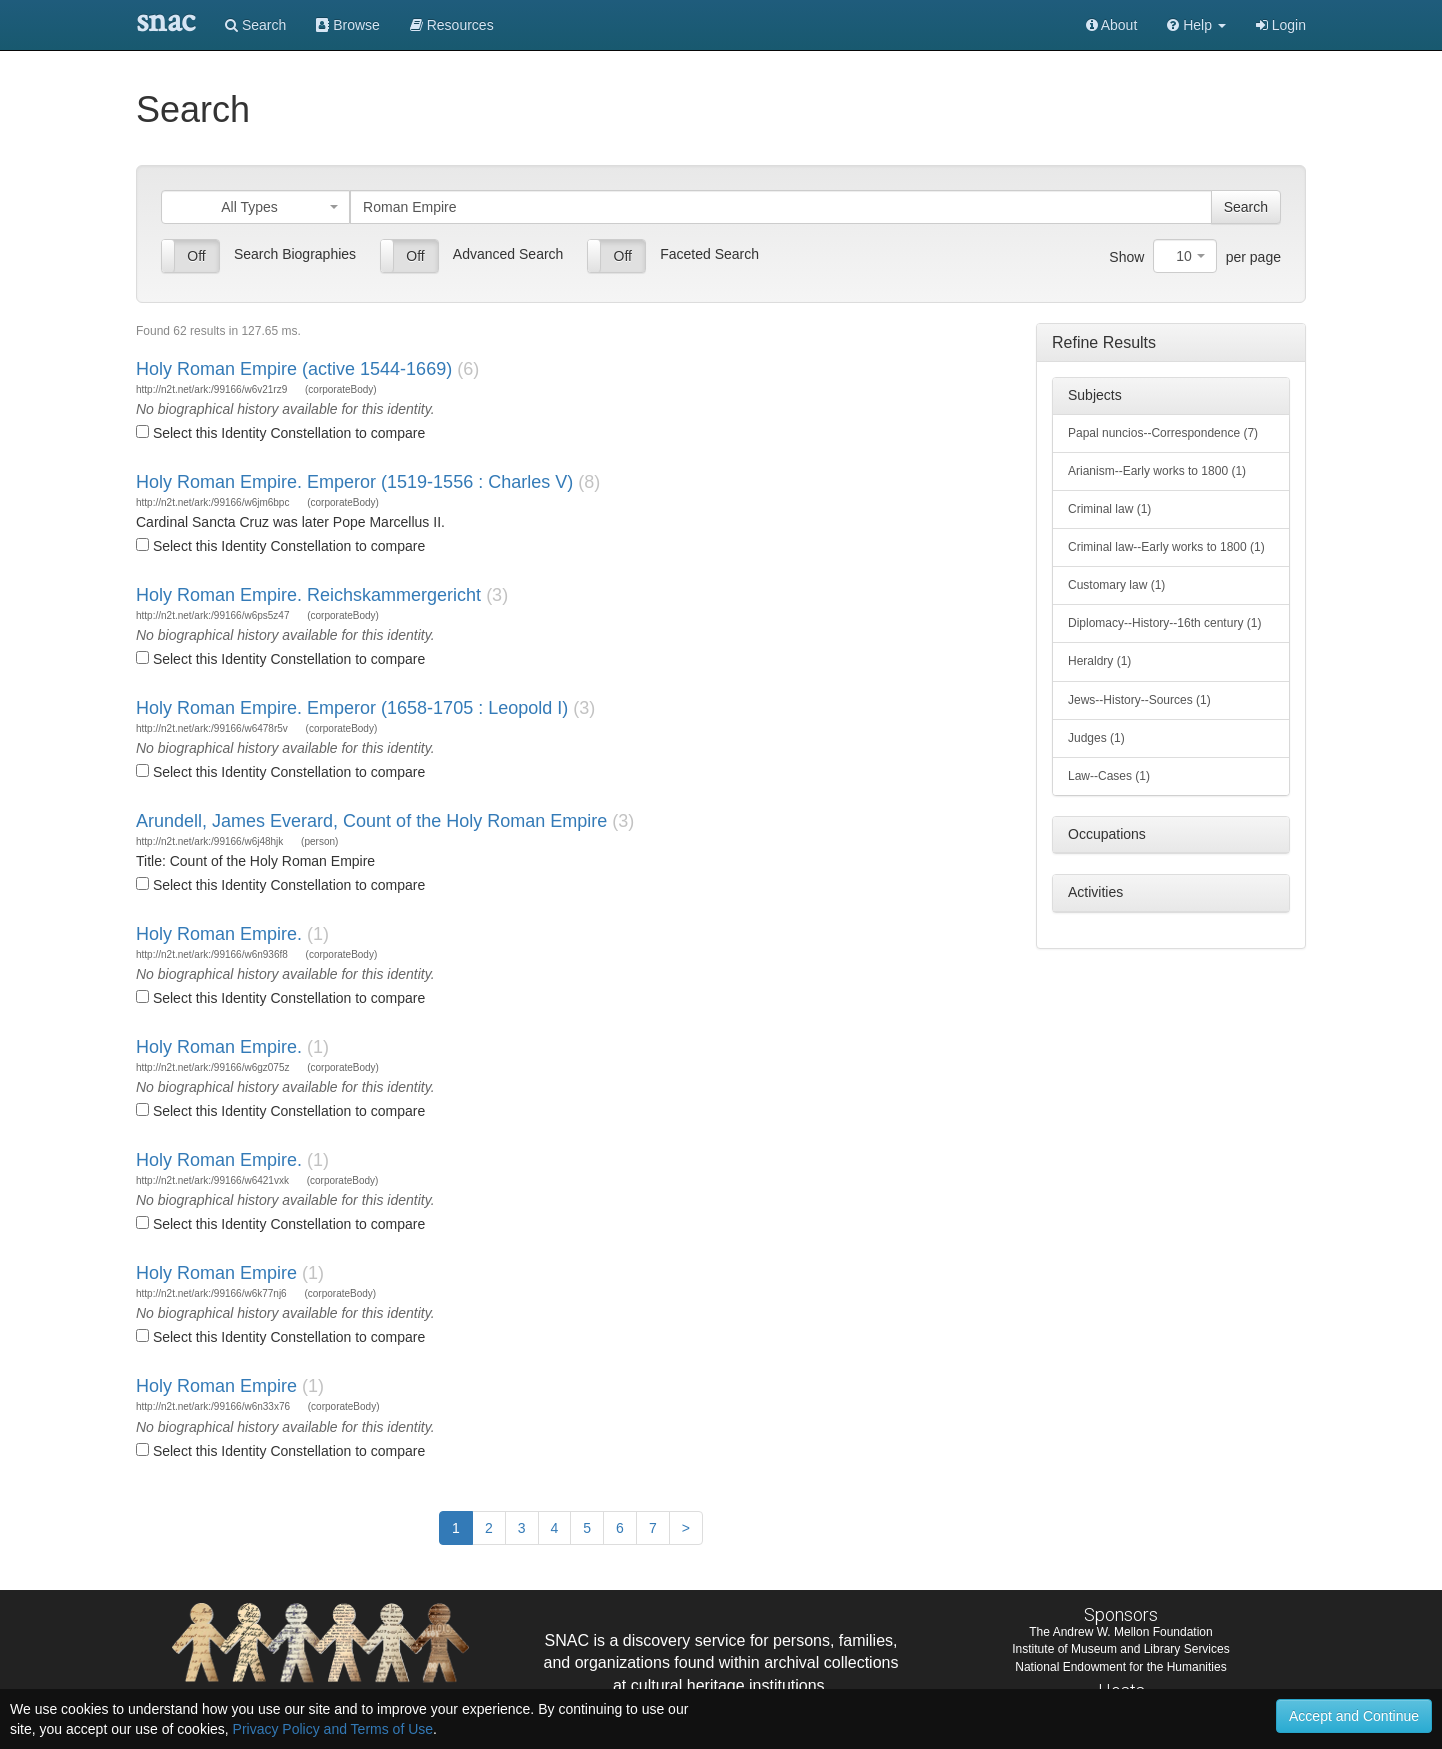  What do you see at coordinates (352, 708) in the screenshot?
I see `Holy Roman Empire. Emperor (1658-1705 : Leopold I)` at bounding box center [352, 708].